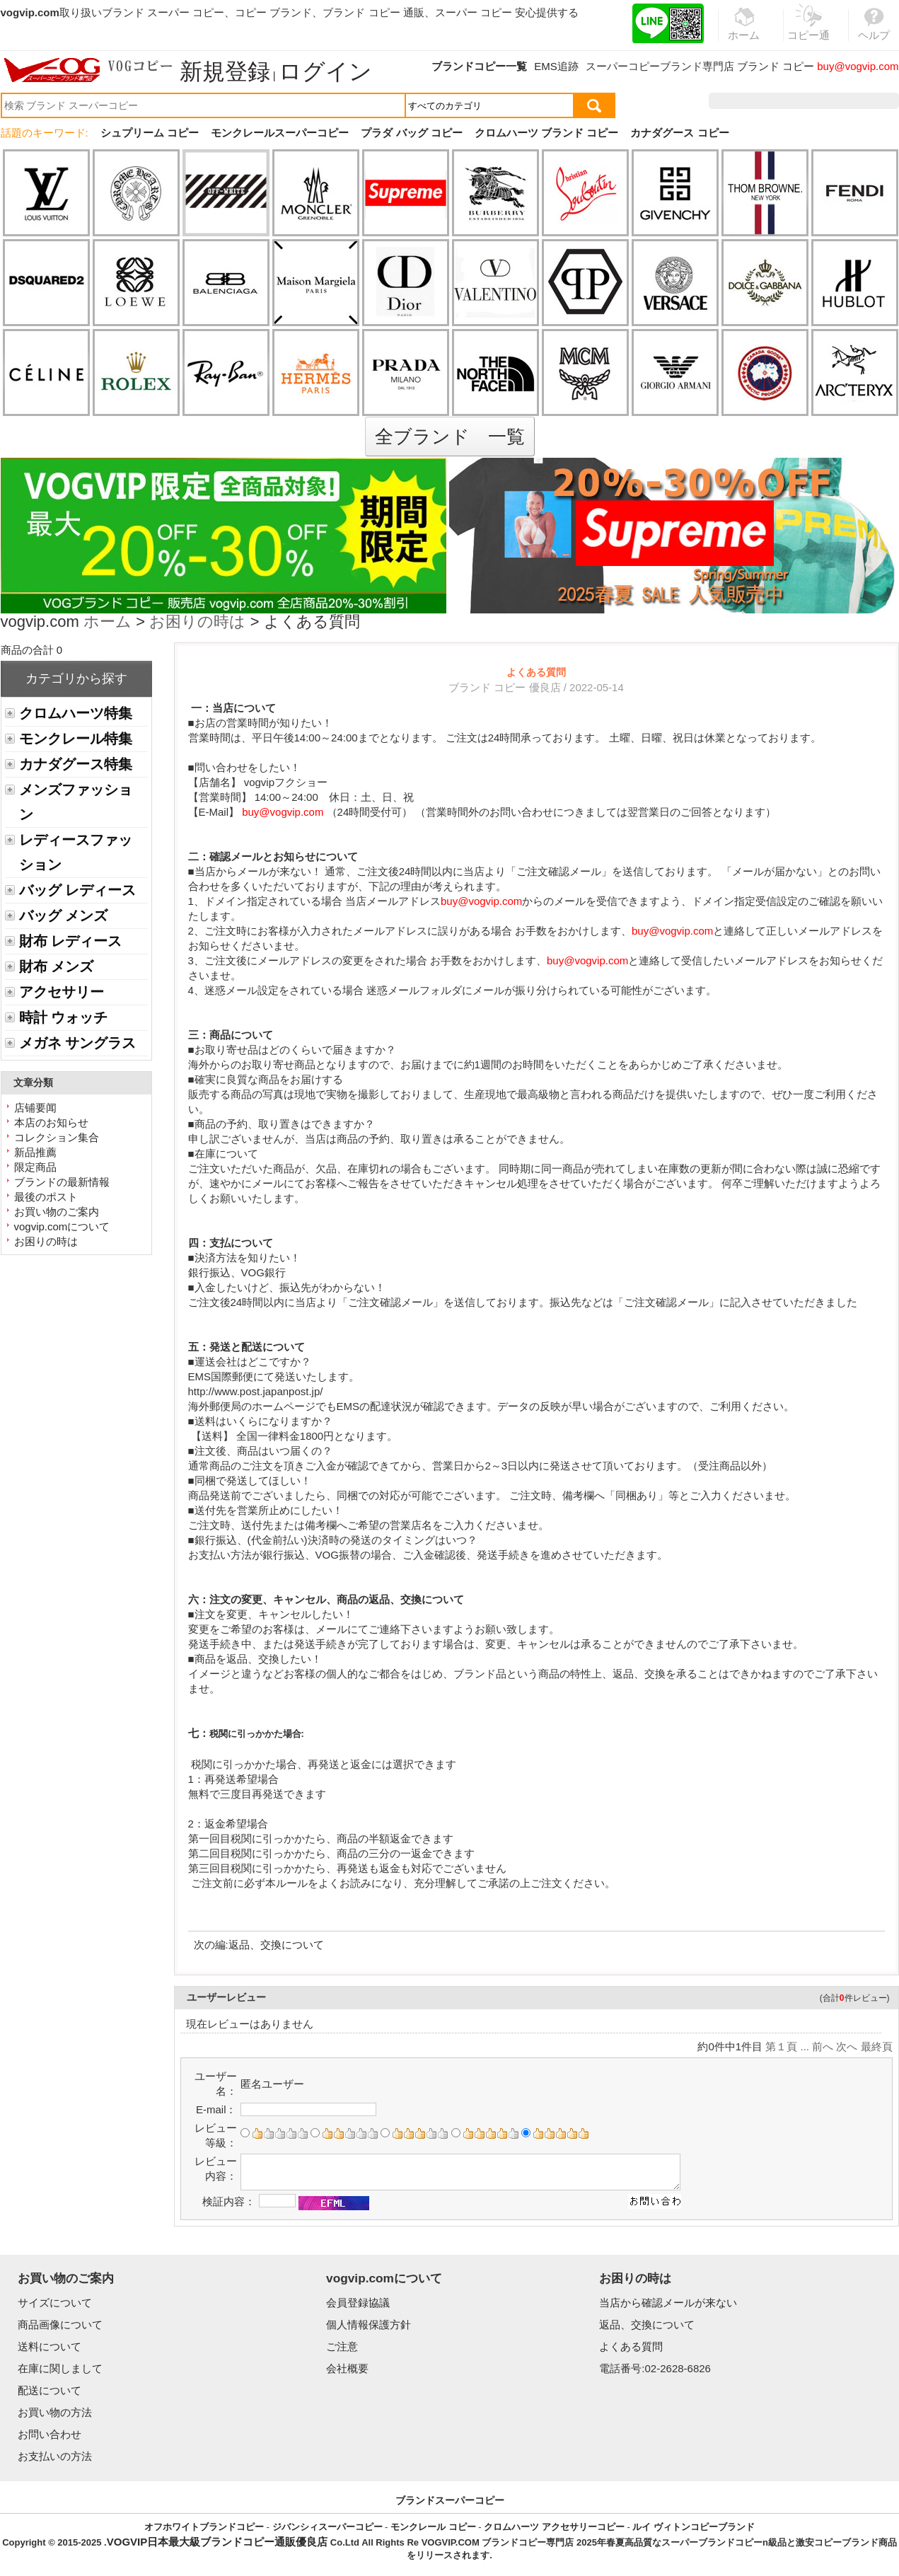  What do you see at coordinates (775, 66) in the screenshot?
I see `ブランド コピー` at bounding box center [775, 66].